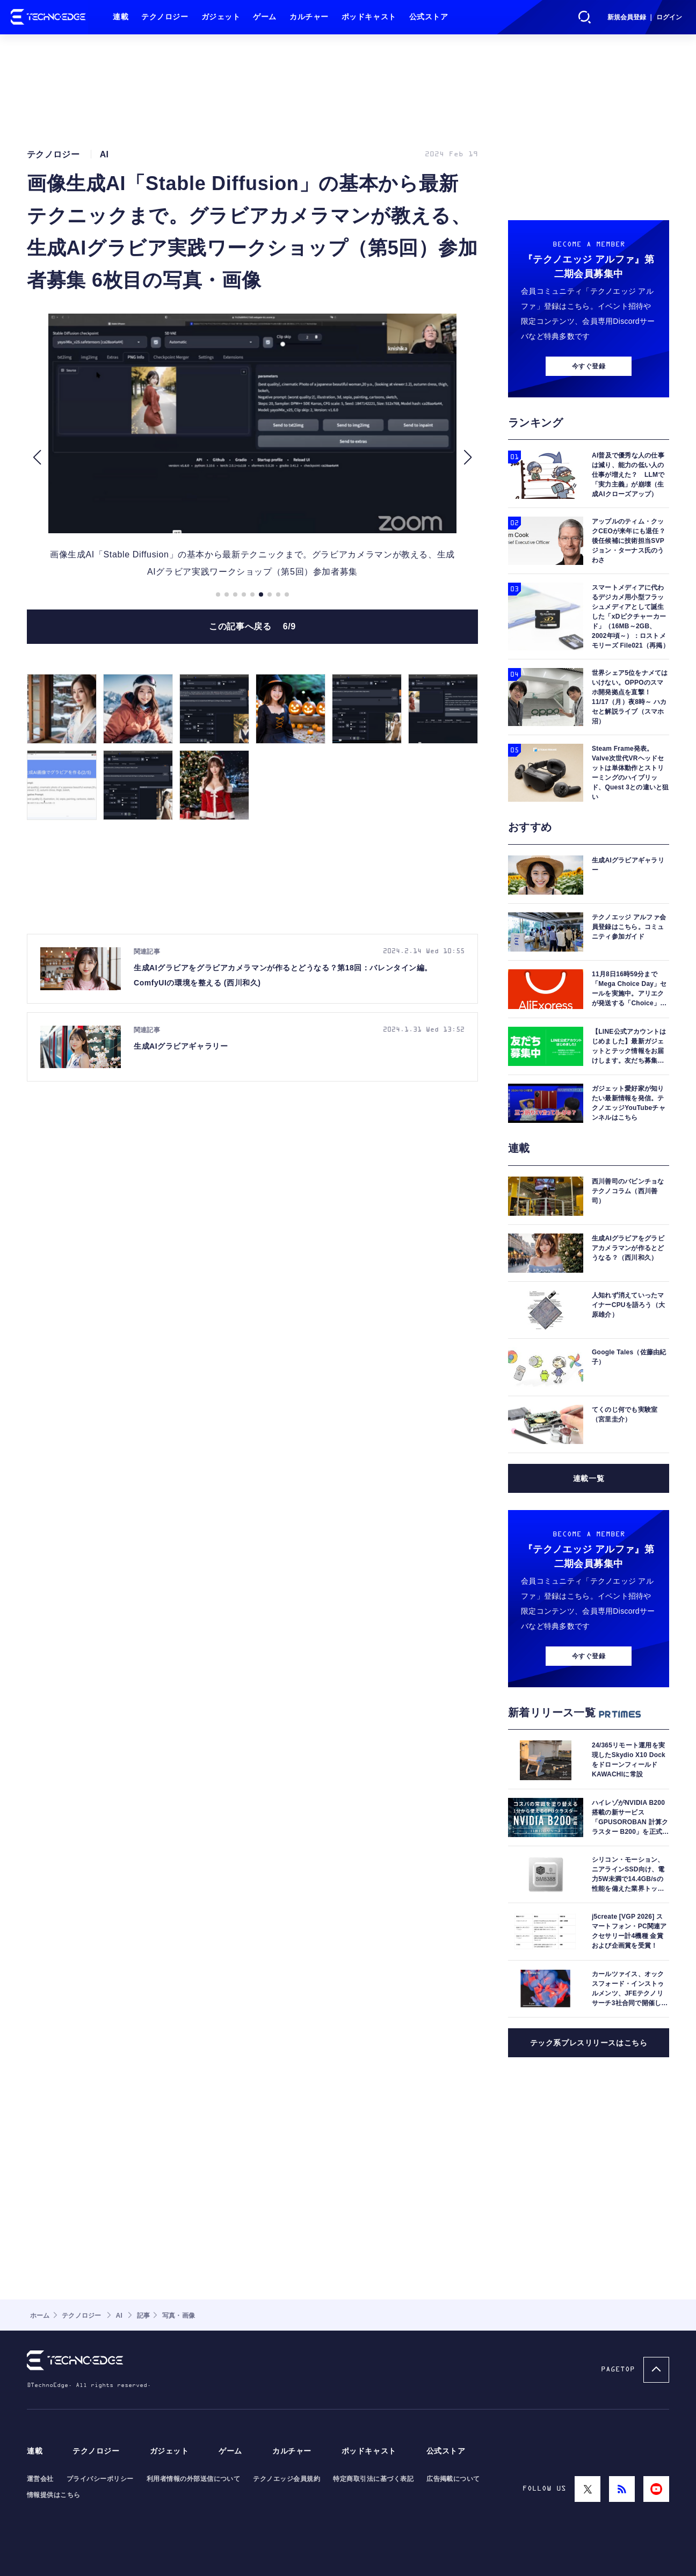 This screenshot has width=696, height=2576. Describe the element at coordinates (120, 17) in the screenshot. I see `連載` at that location.